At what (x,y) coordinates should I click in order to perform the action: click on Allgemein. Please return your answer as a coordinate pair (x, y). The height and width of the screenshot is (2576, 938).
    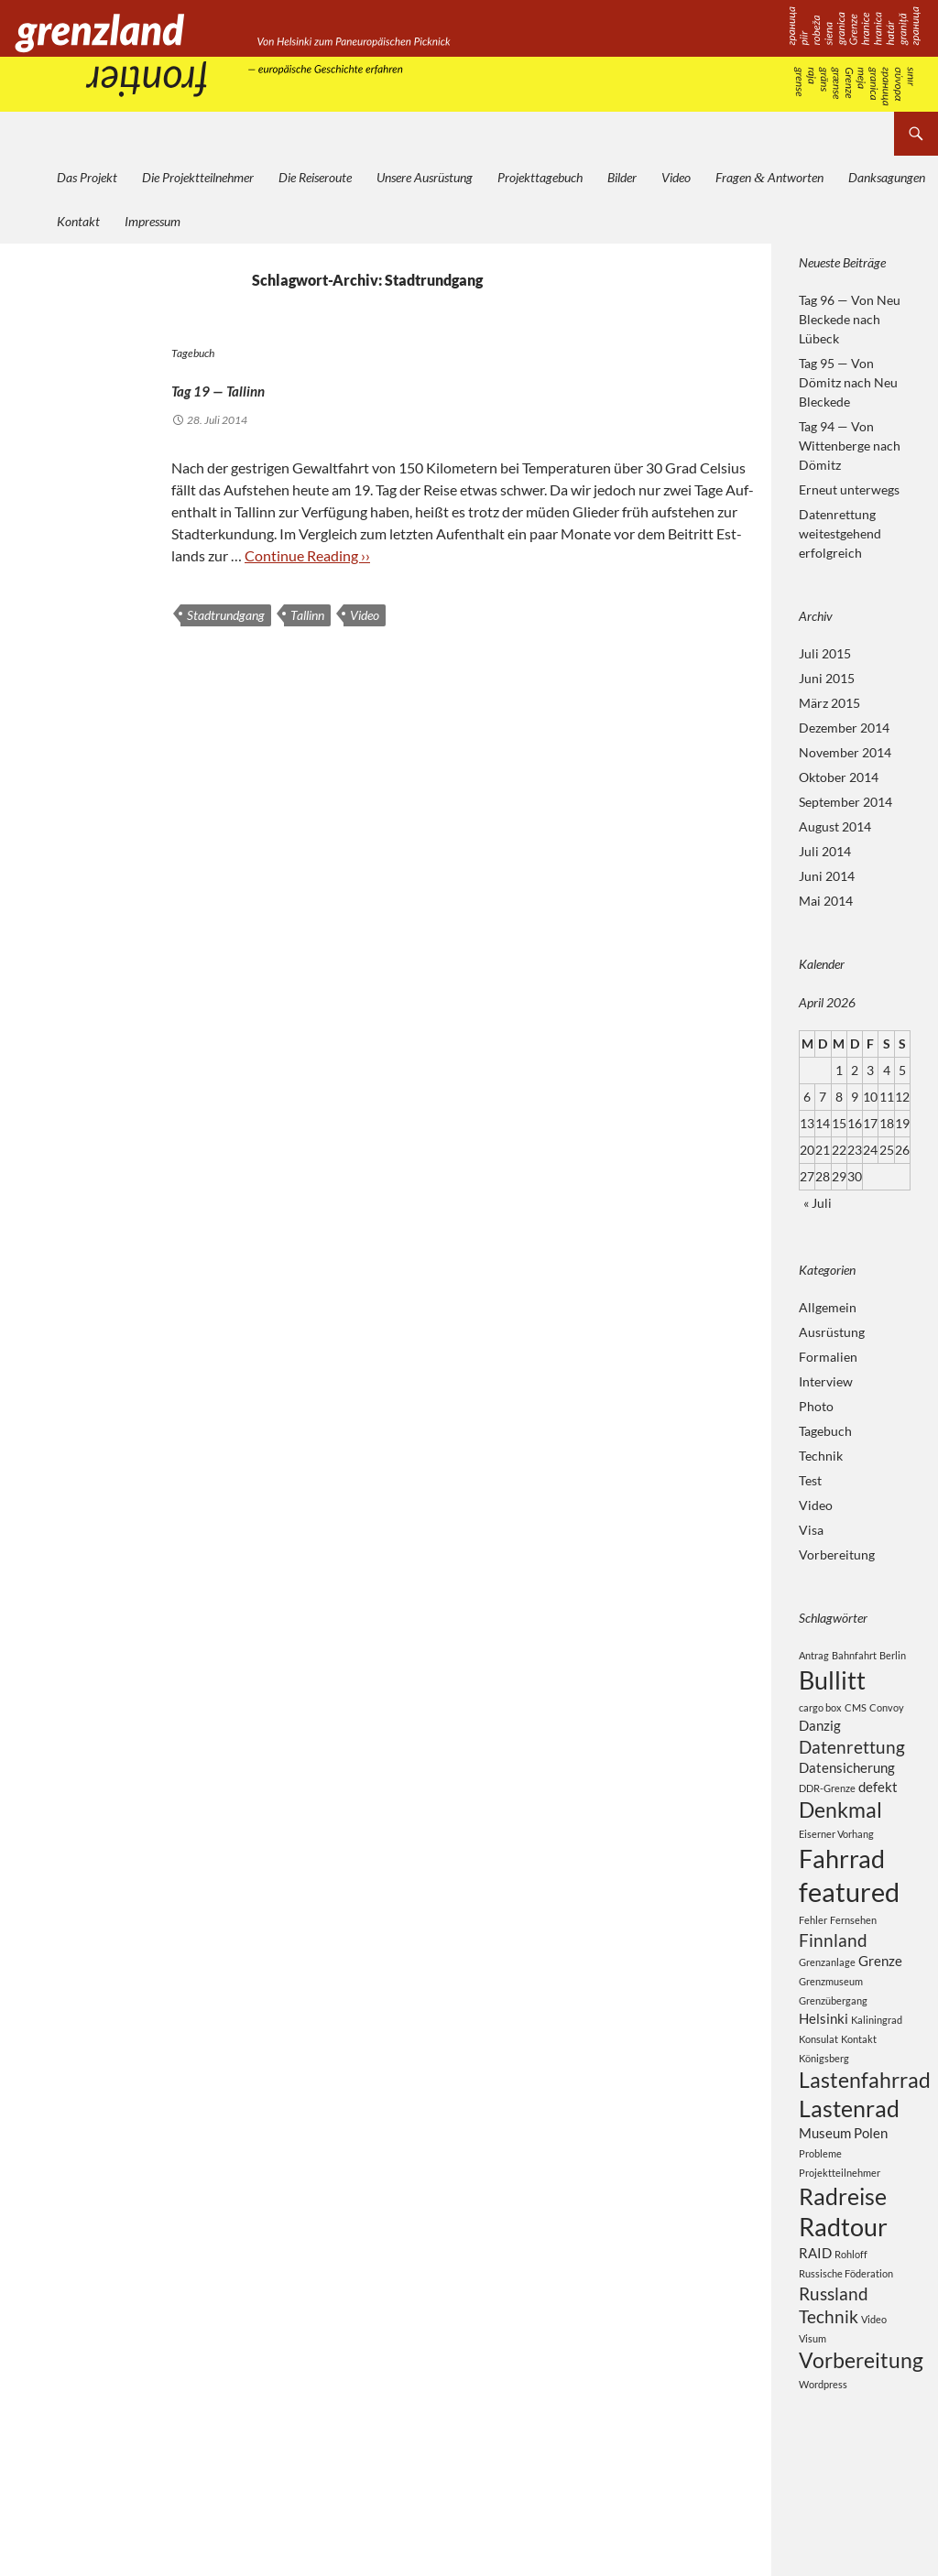
    Looking at the image, I should click on (827, 1307).